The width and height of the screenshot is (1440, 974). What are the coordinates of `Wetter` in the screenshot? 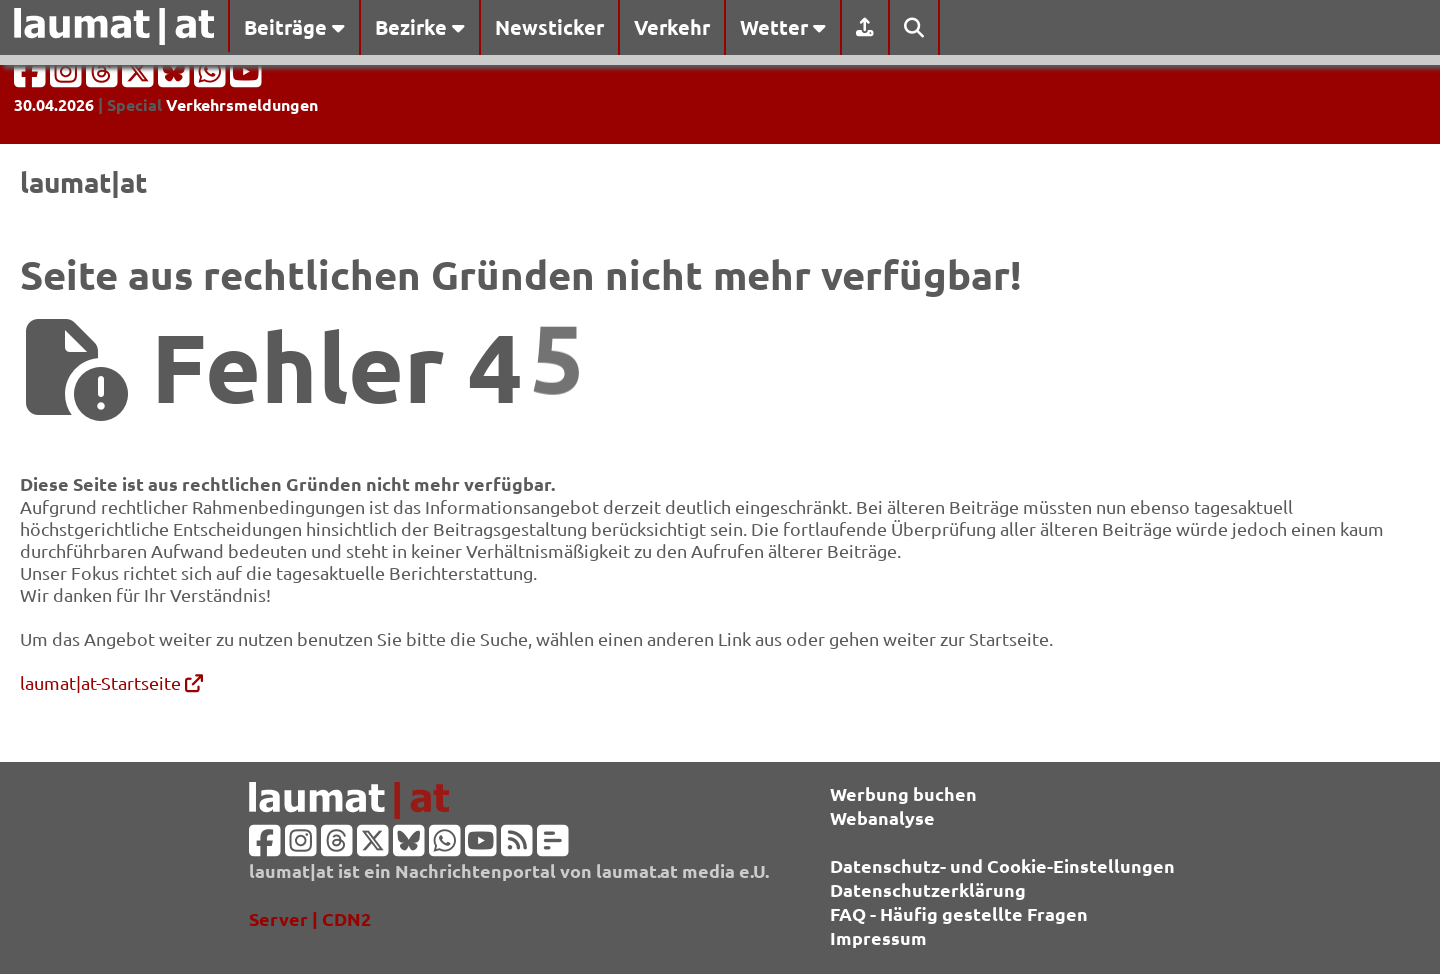 It's located at (783, 27).